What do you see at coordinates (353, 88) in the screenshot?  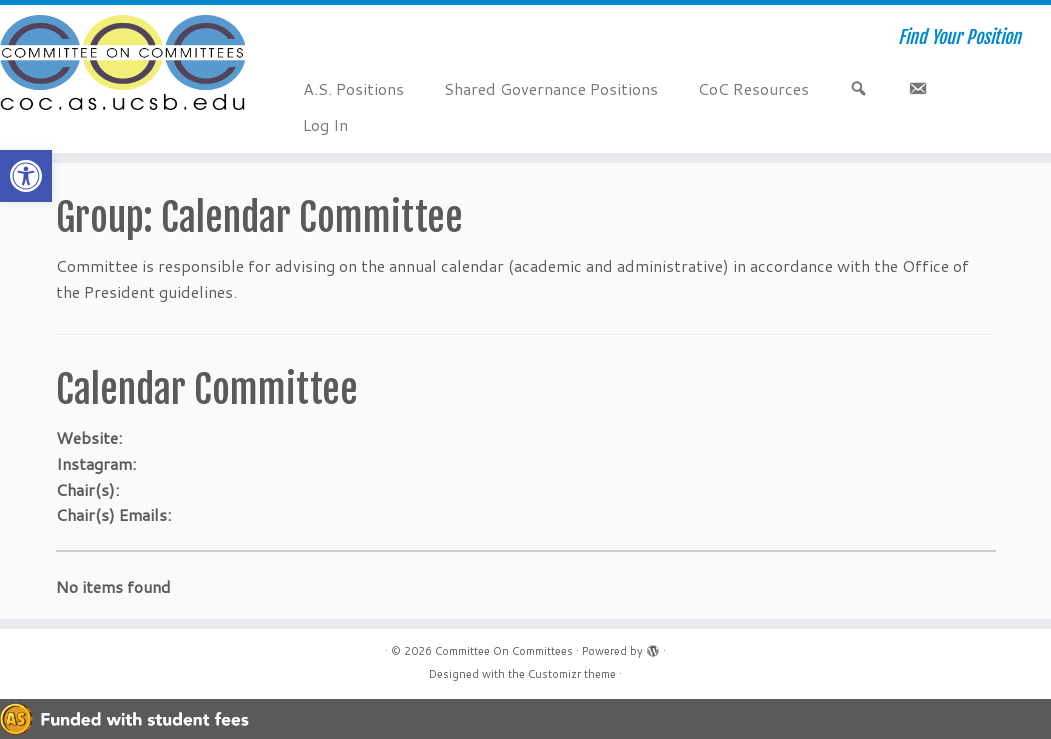 I see `A.S. Positions` at bounding box center [353, 88].